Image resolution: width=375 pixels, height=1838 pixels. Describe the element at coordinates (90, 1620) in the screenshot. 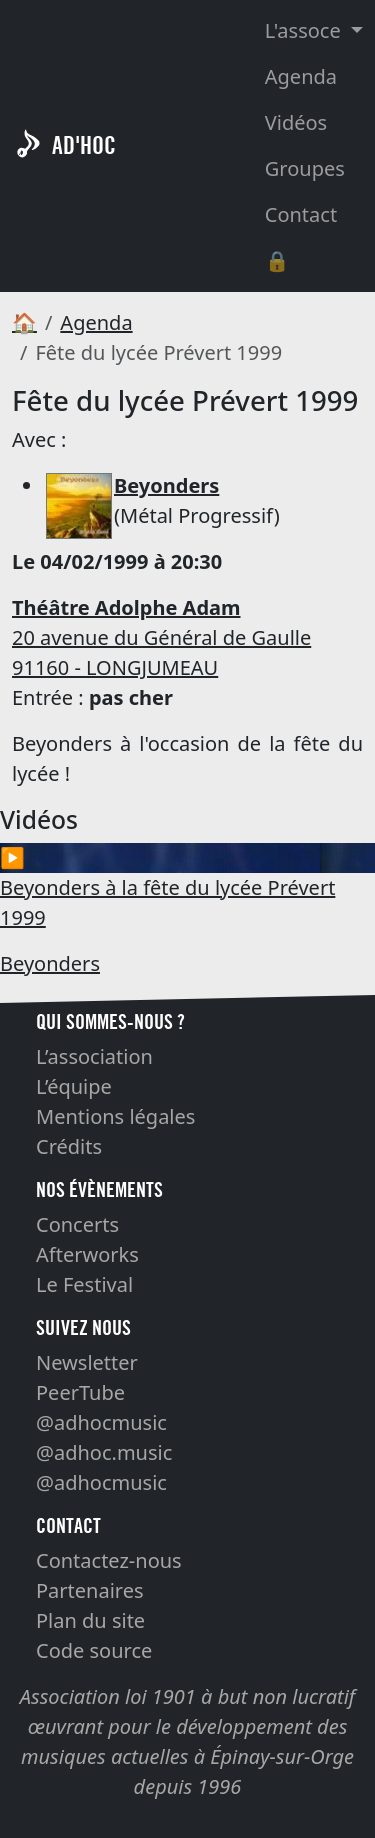

I see `Plan du site` at that location.